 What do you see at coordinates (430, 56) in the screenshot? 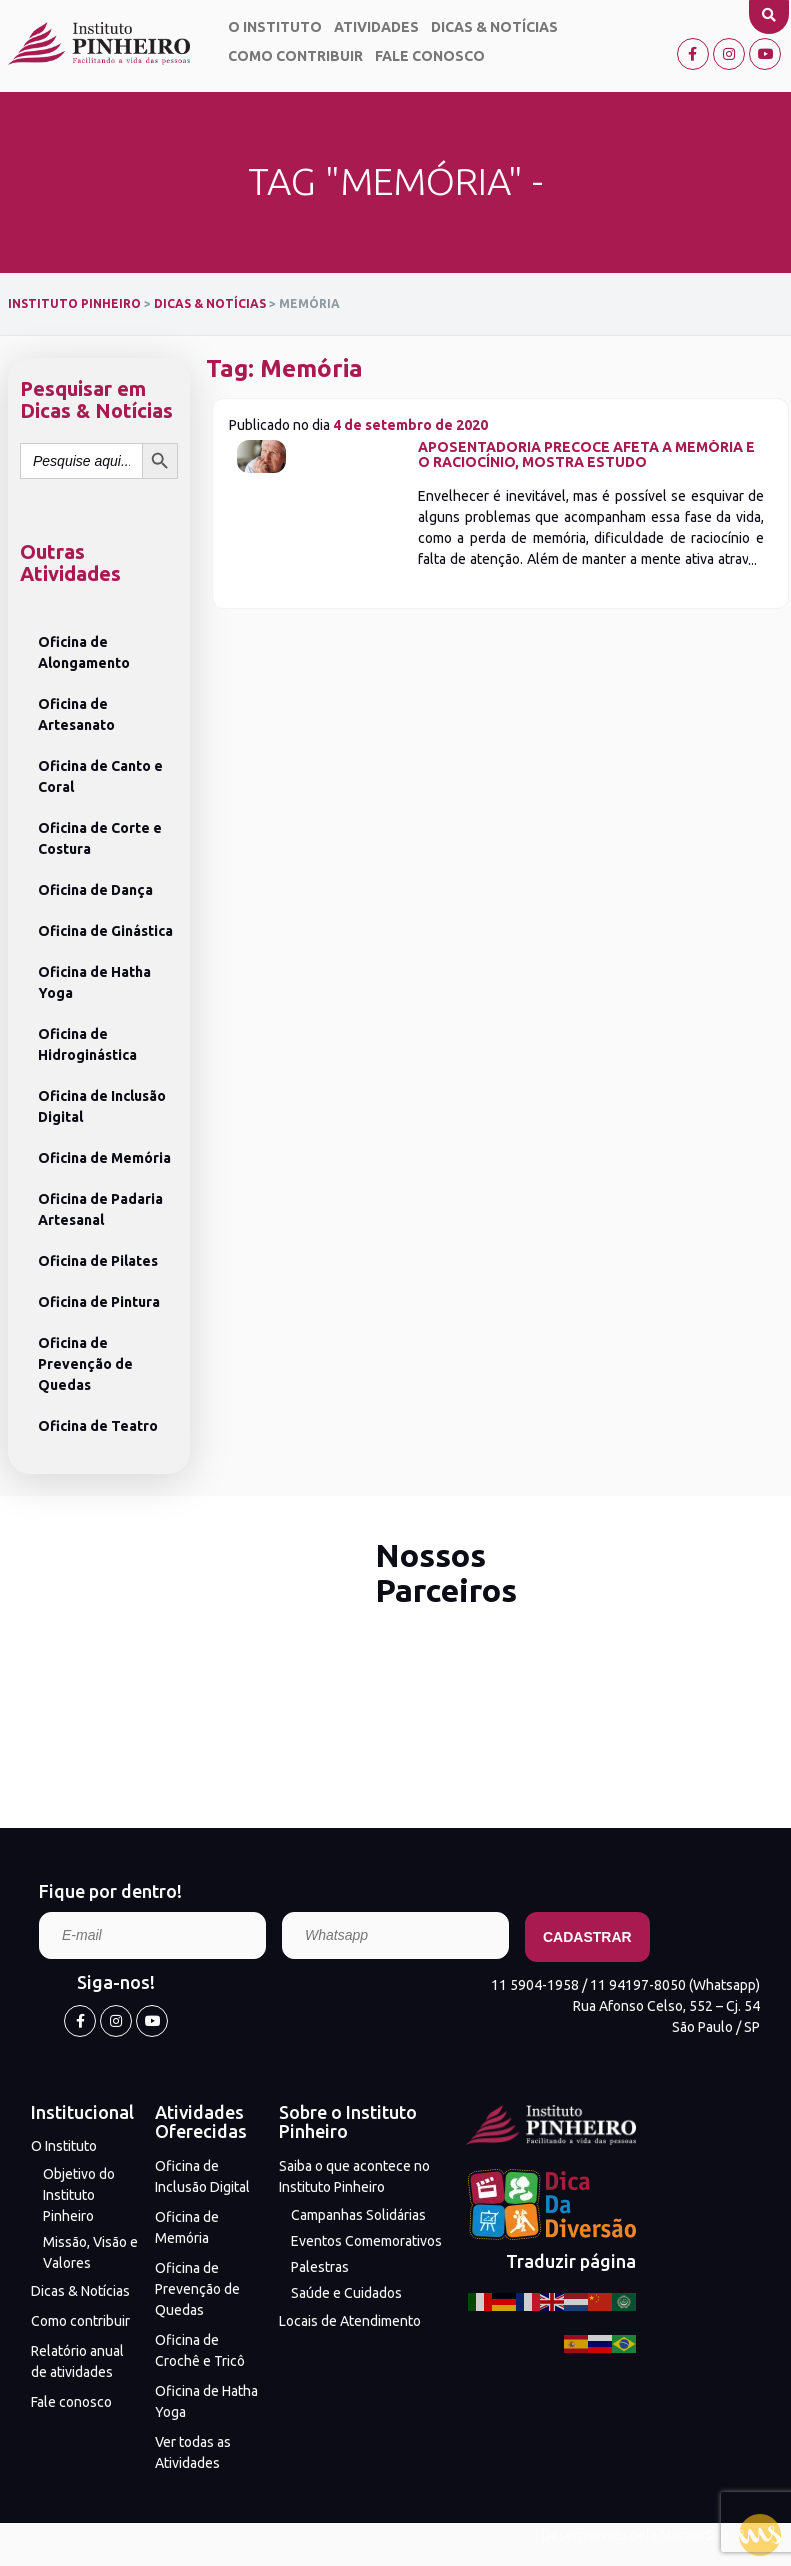
I see `Fale conosco` at bounding box center [430, 56].